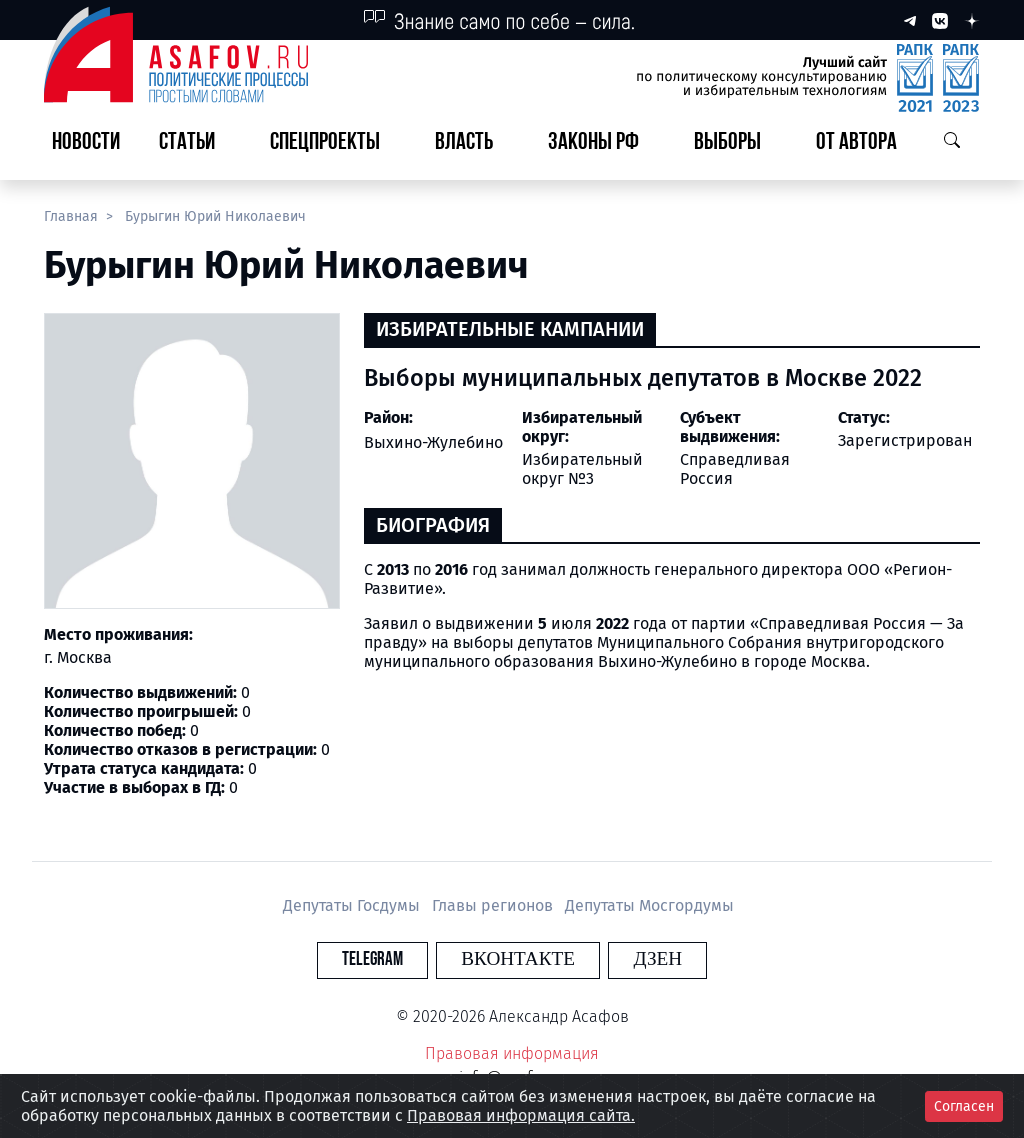 The height and width of the screenshot is (1138, 1024). Describe the element at coordinates (396, 959) in the screenshot. I see `Telegram` at that location.